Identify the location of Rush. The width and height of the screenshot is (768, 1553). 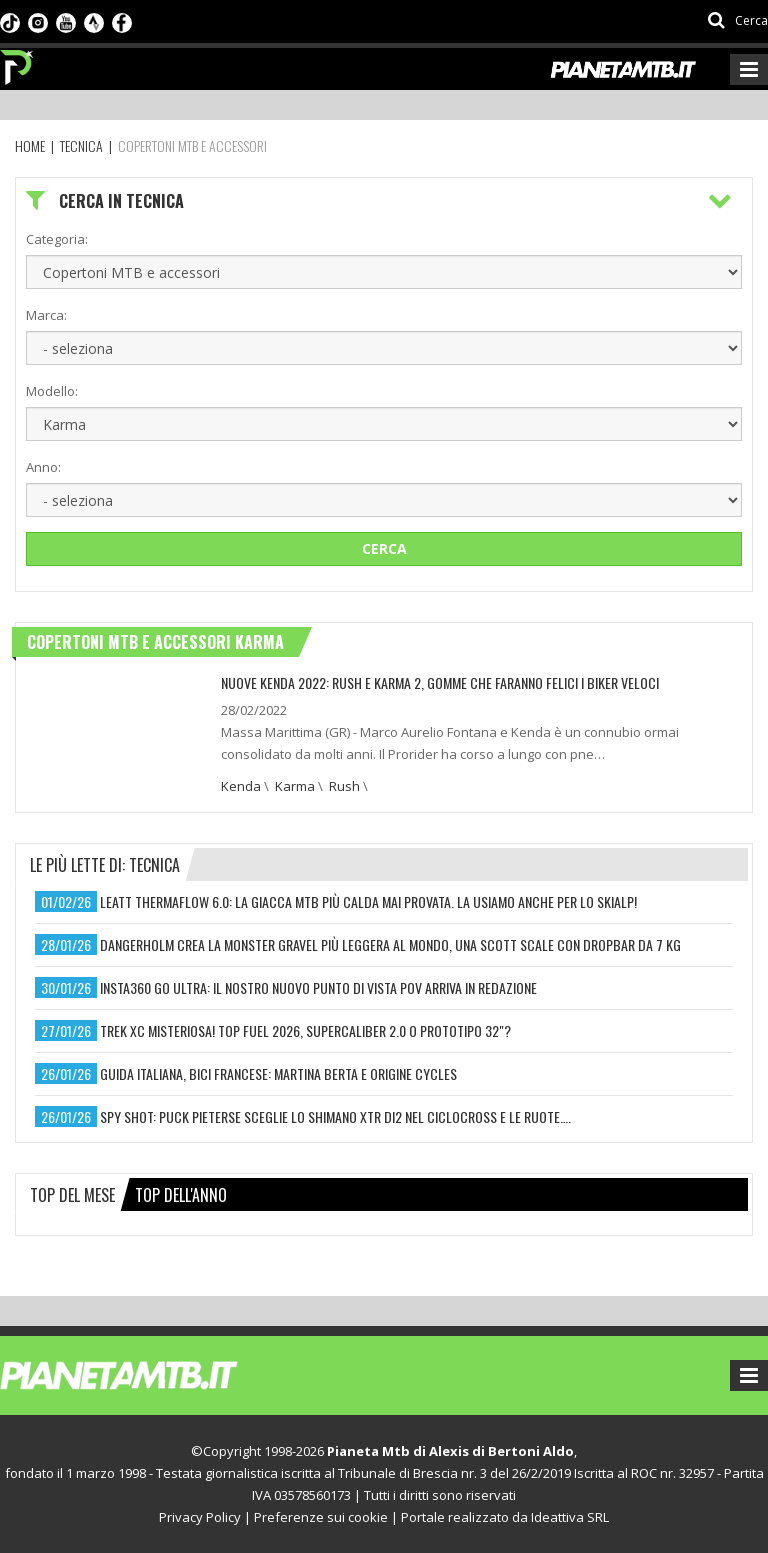
(344, 786).